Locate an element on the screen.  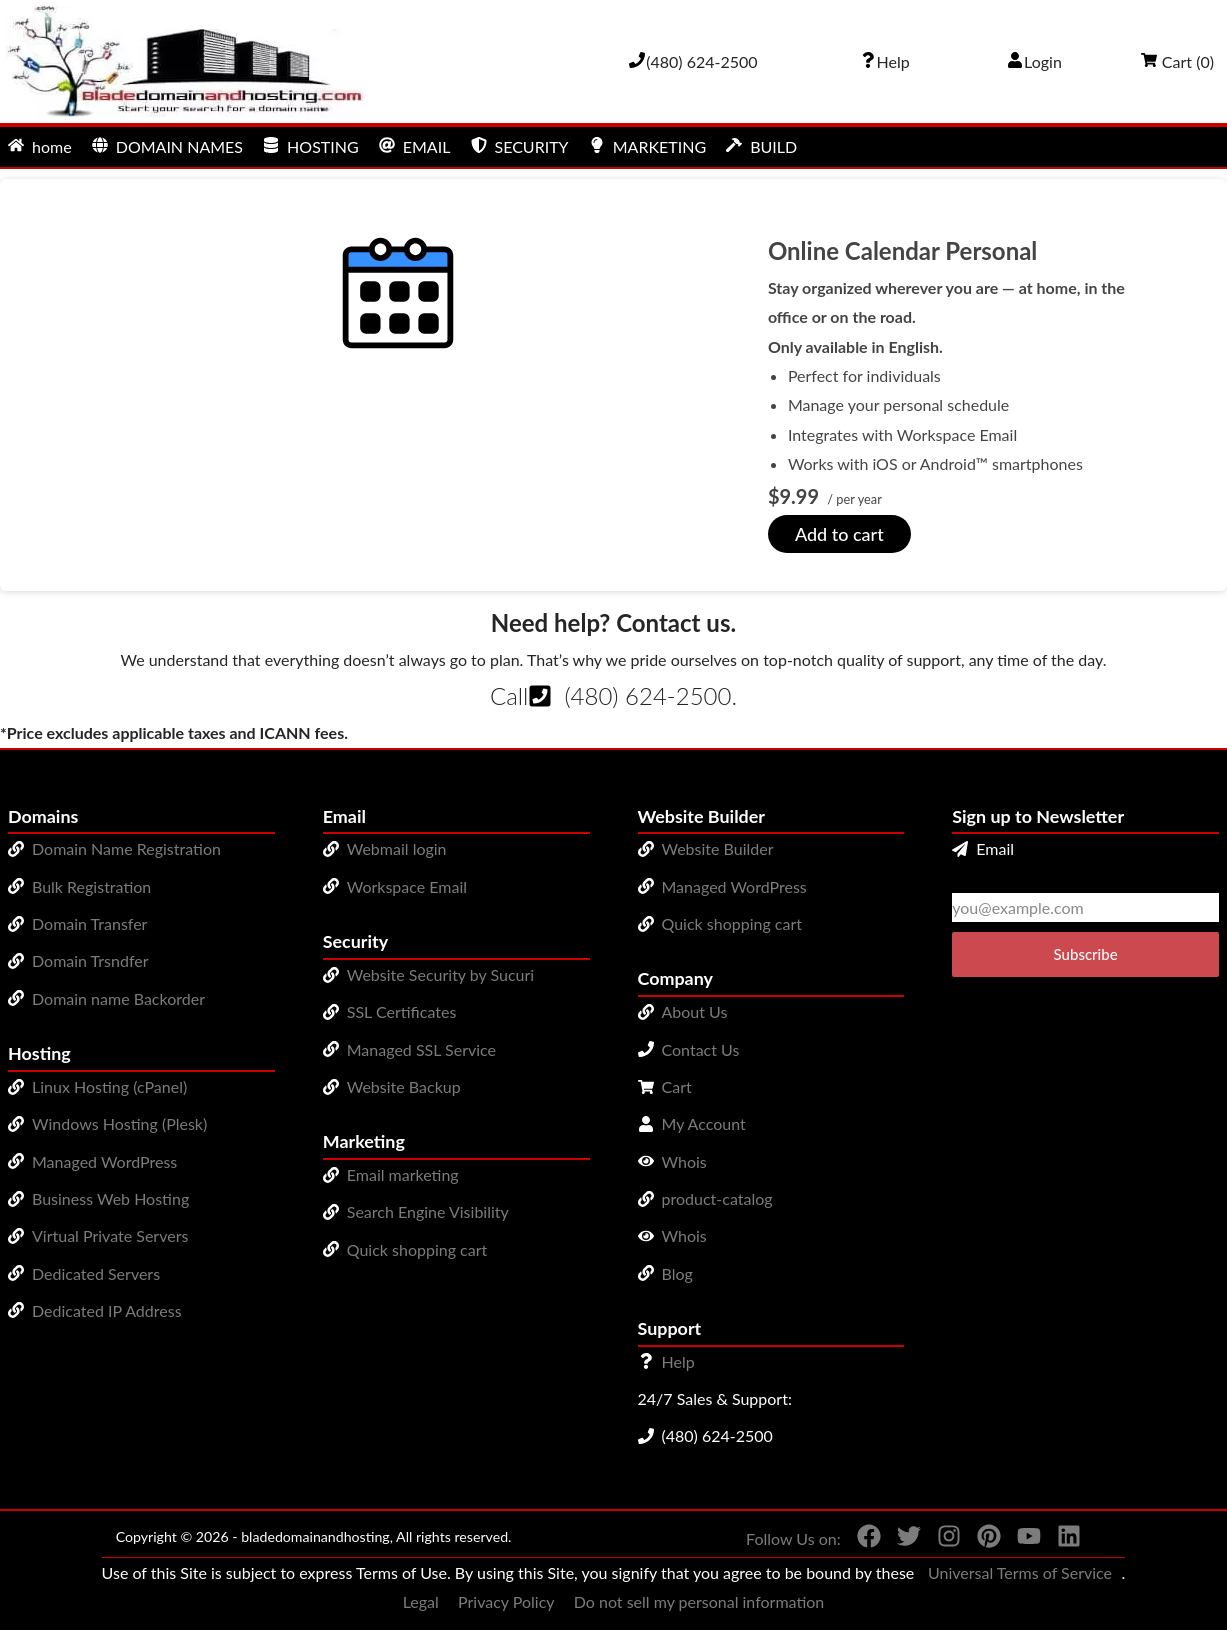
EMAIL is located at coordinates (415, 146).